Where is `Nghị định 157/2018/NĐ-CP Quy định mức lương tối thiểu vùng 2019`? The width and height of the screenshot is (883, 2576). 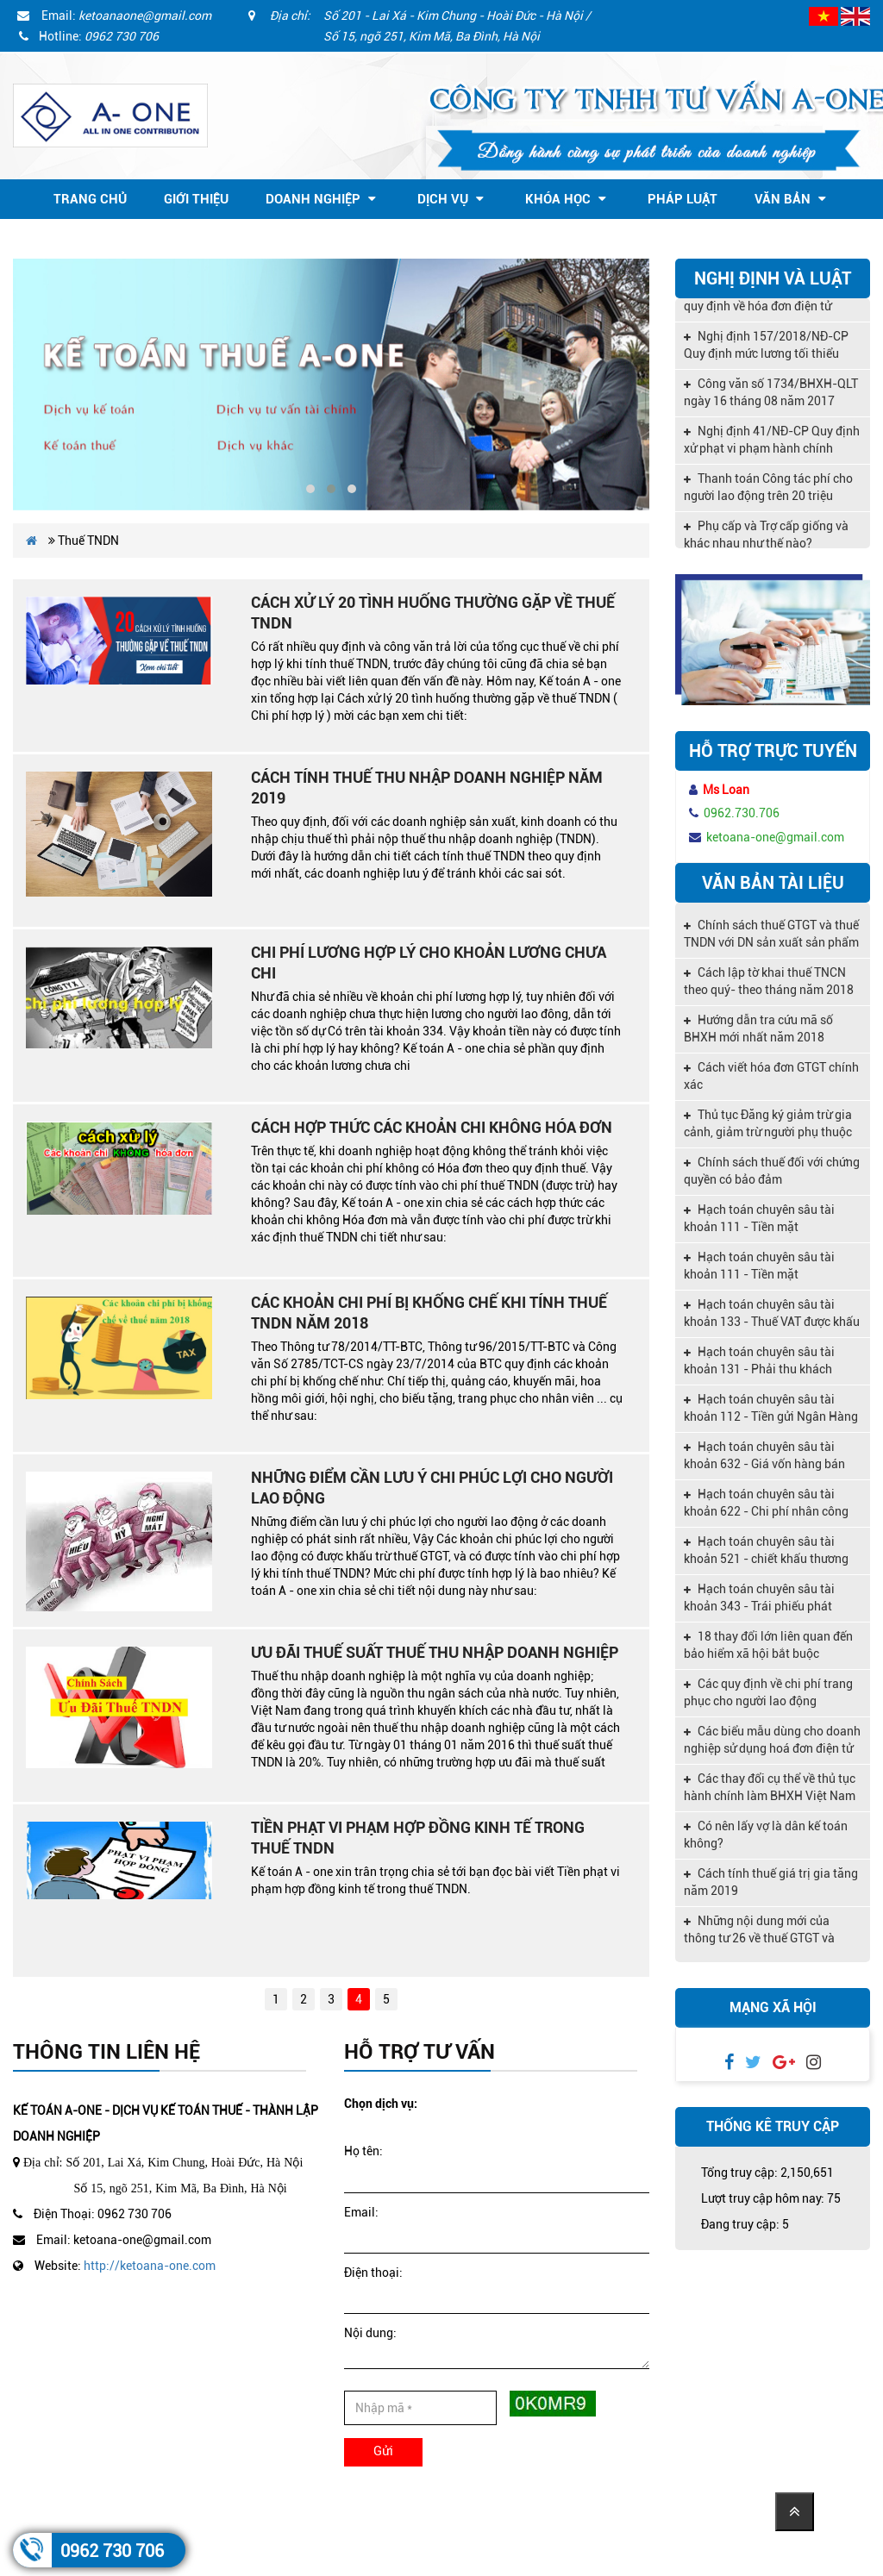 Nghị định 157/2018/NĐ-CP Quy định mức lương tối thiểu vùng 2019 is located at coordinates (766, 351).